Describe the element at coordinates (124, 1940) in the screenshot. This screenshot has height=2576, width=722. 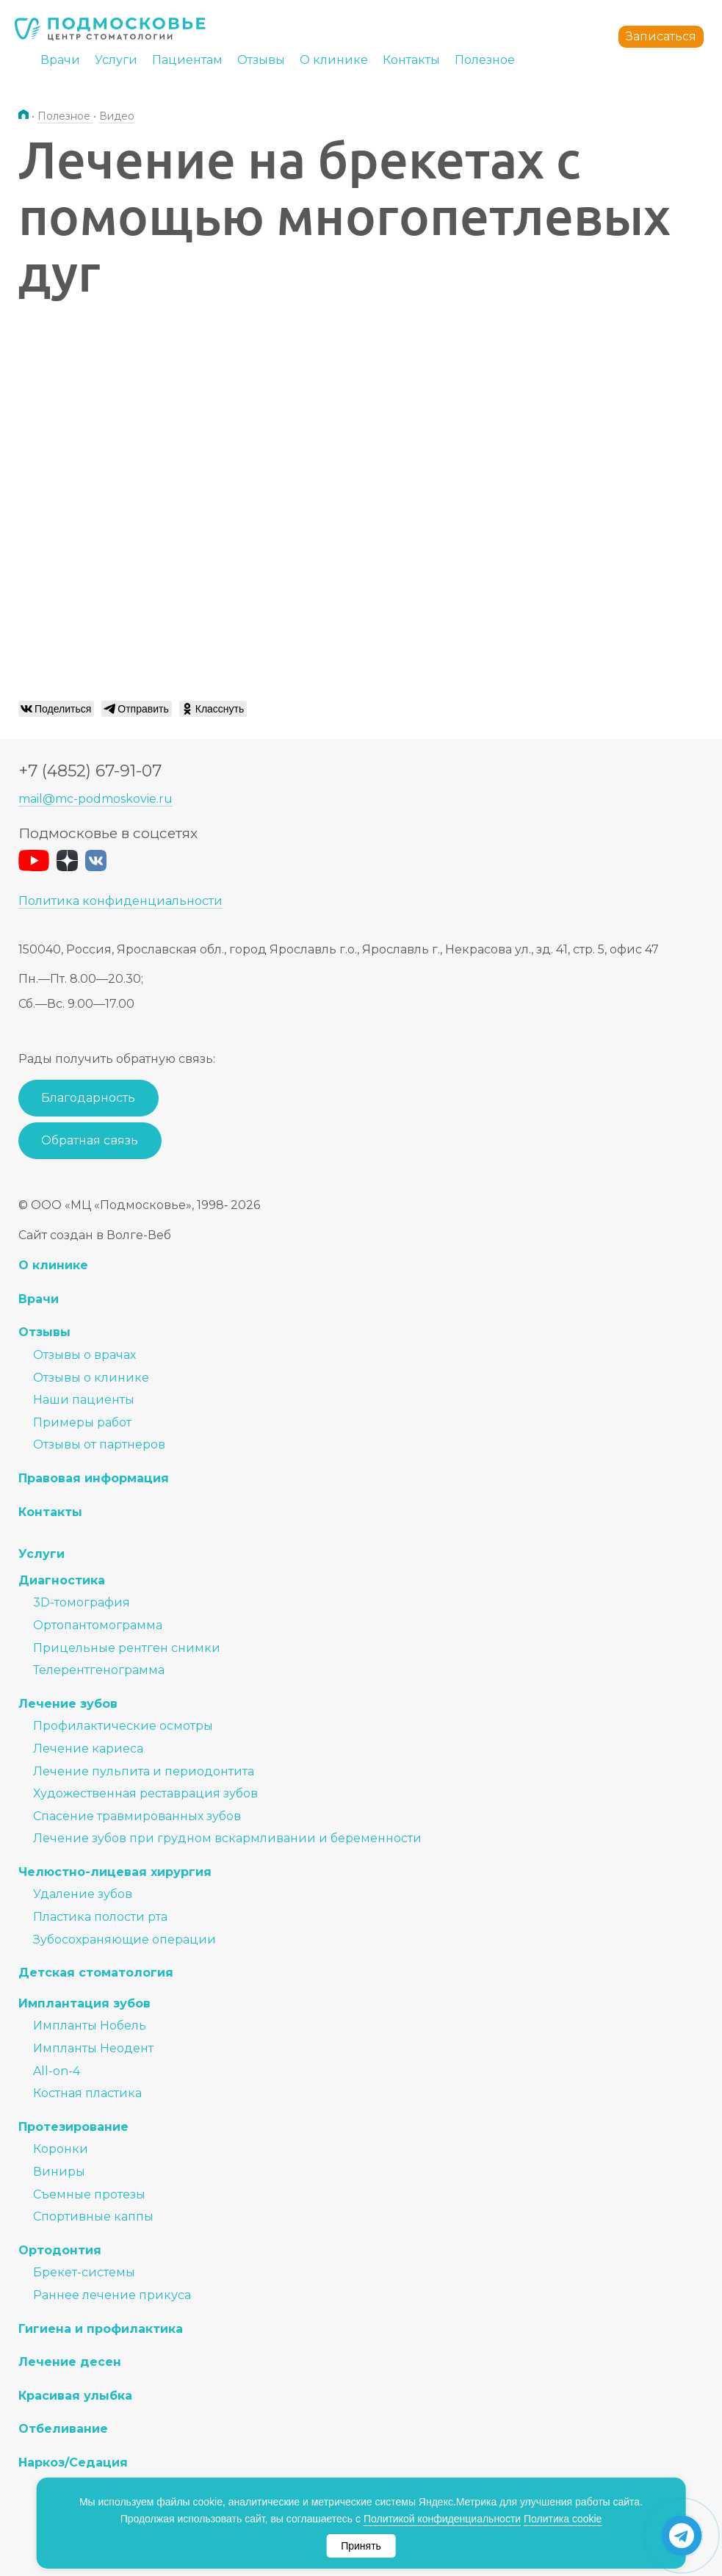
I see `Зубосохраняющие операции` at that location.